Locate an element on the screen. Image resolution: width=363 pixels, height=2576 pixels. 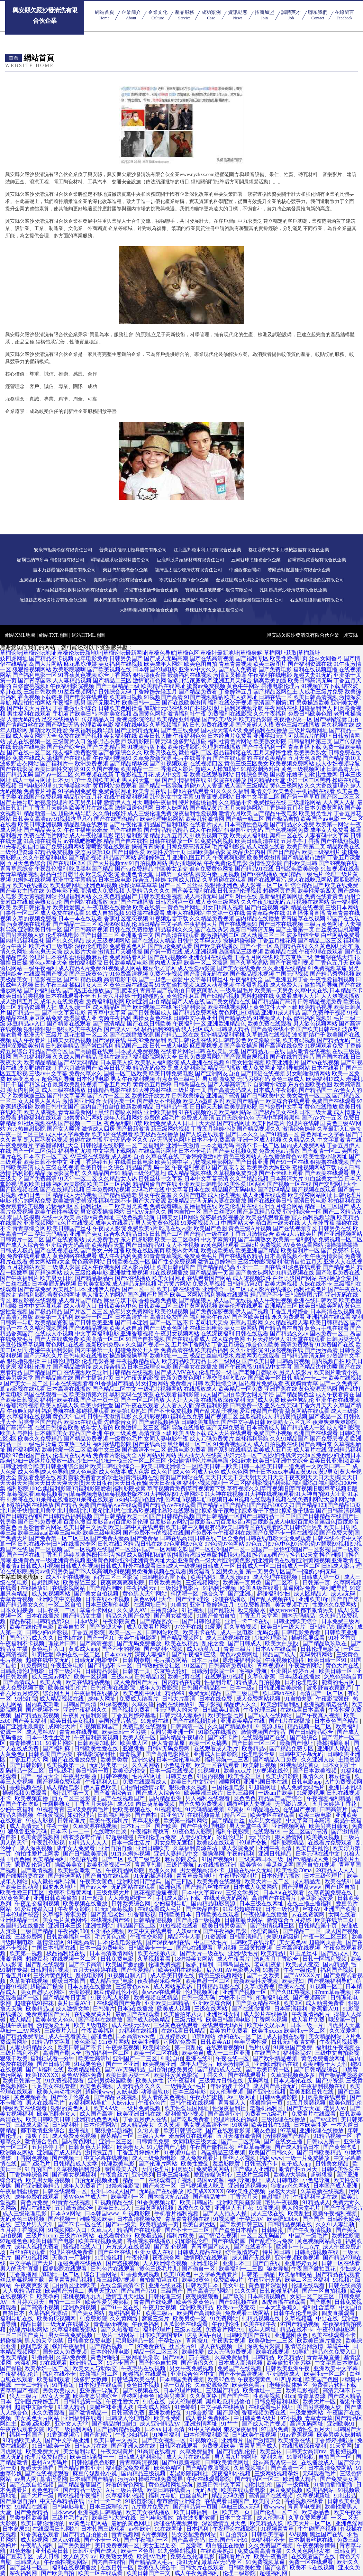
欧美成人视频 is located at coordinates (174, 2009).